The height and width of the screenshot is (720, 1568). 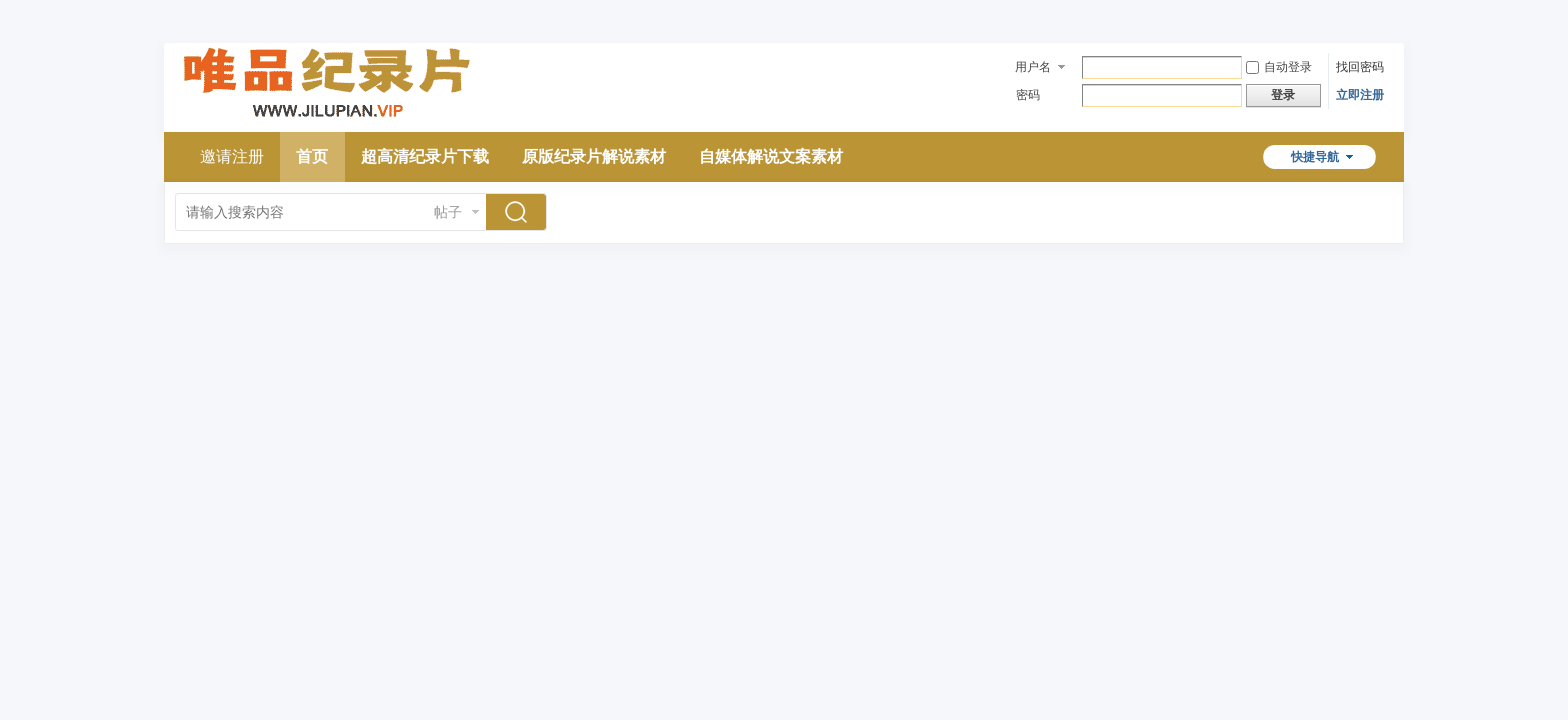 I want to click on 超高清纪录片下载, so click(x=425, y=156).